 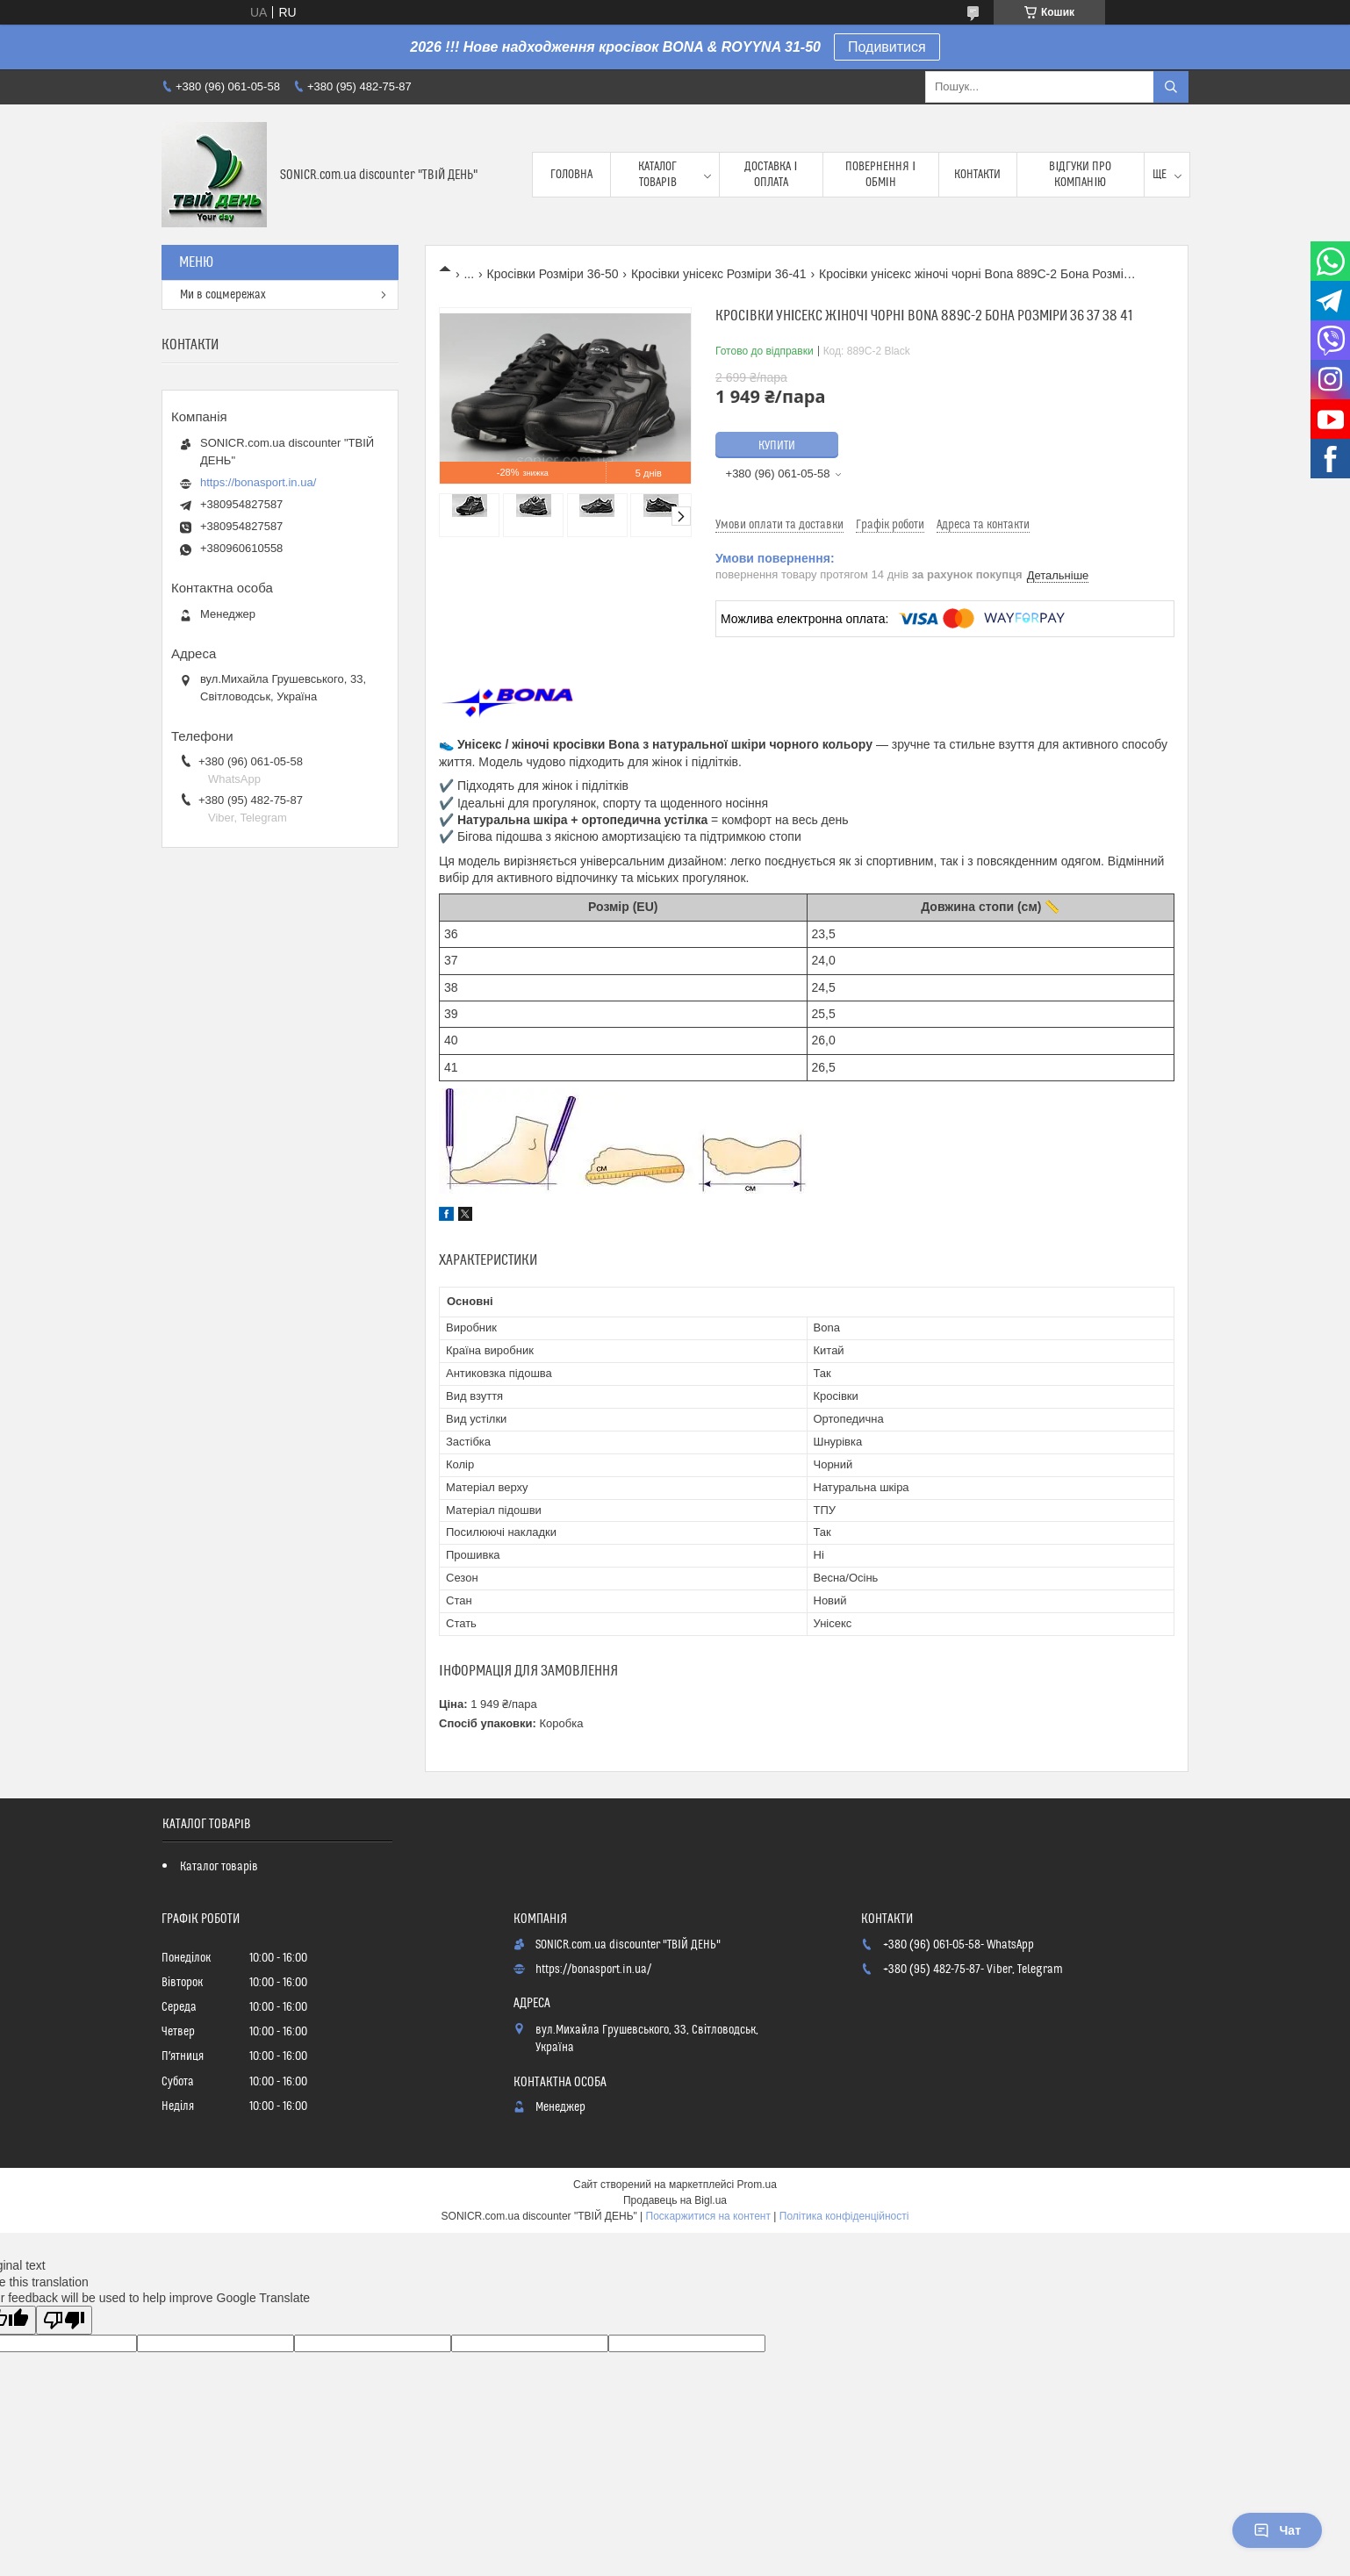 What do you see at coordinates (675, 2200) in the screenshot?
I see `Продавець на Bigl.ua` at bounding box center [675, 2200].